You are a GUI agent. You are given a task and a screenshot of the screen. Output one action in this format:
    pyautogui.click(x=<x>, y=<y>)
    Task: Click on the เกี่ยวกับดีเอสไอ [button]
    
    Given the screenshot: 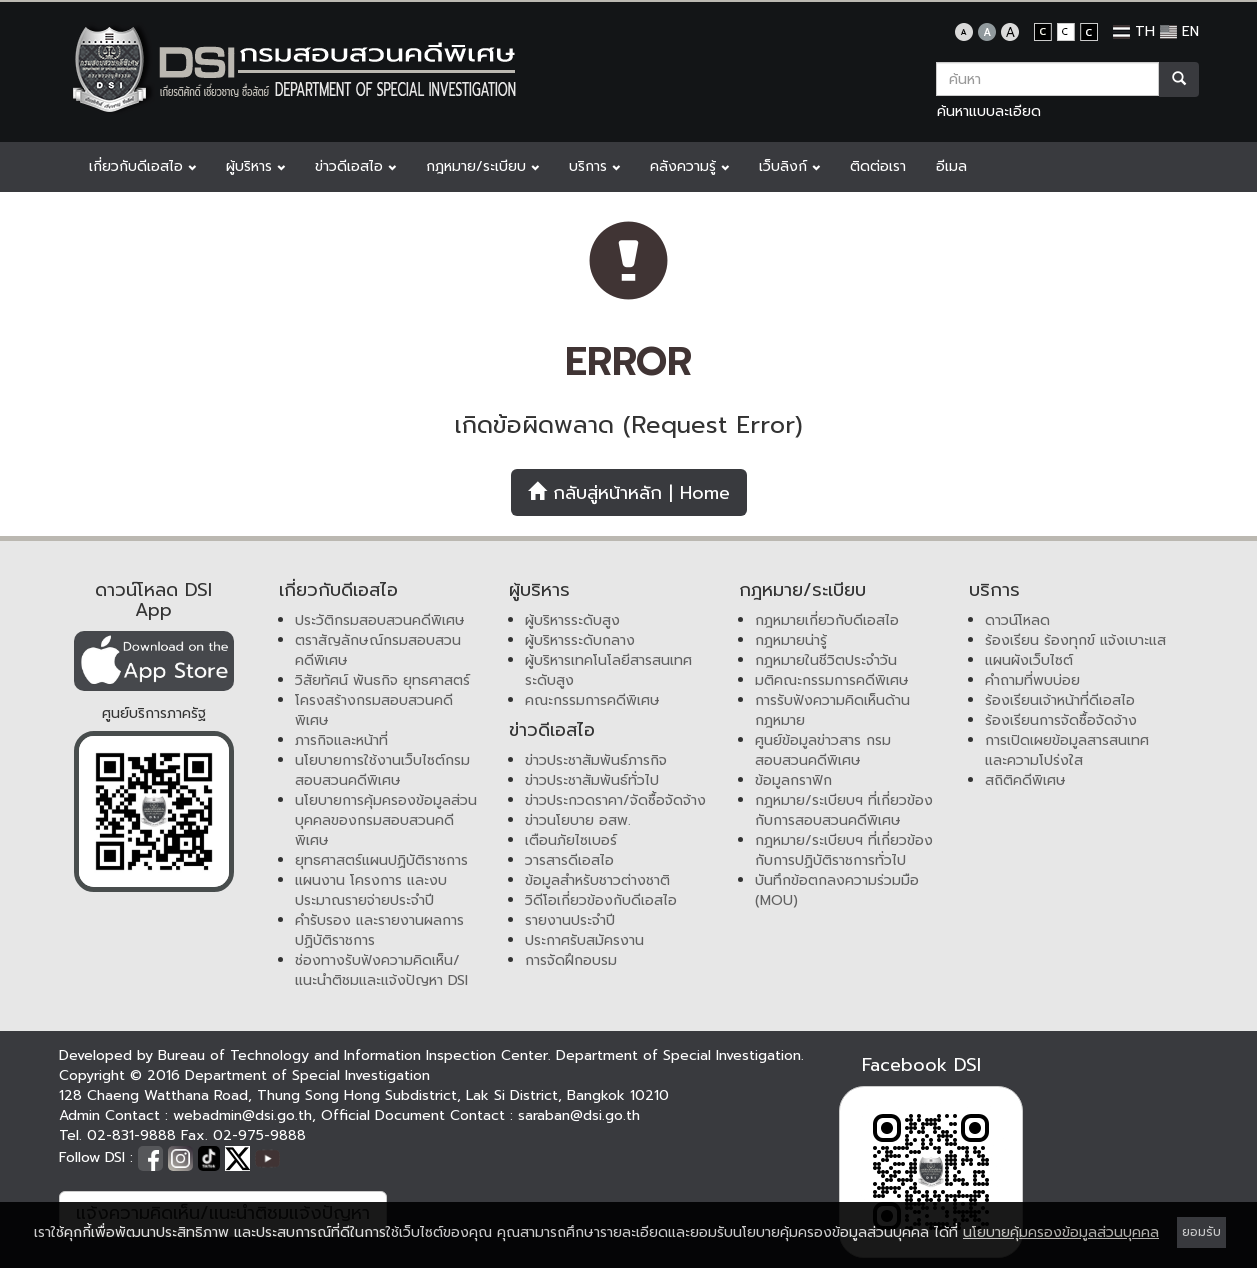 What is the action you would take?
    pyautogui.click(x=142, y=166)
    